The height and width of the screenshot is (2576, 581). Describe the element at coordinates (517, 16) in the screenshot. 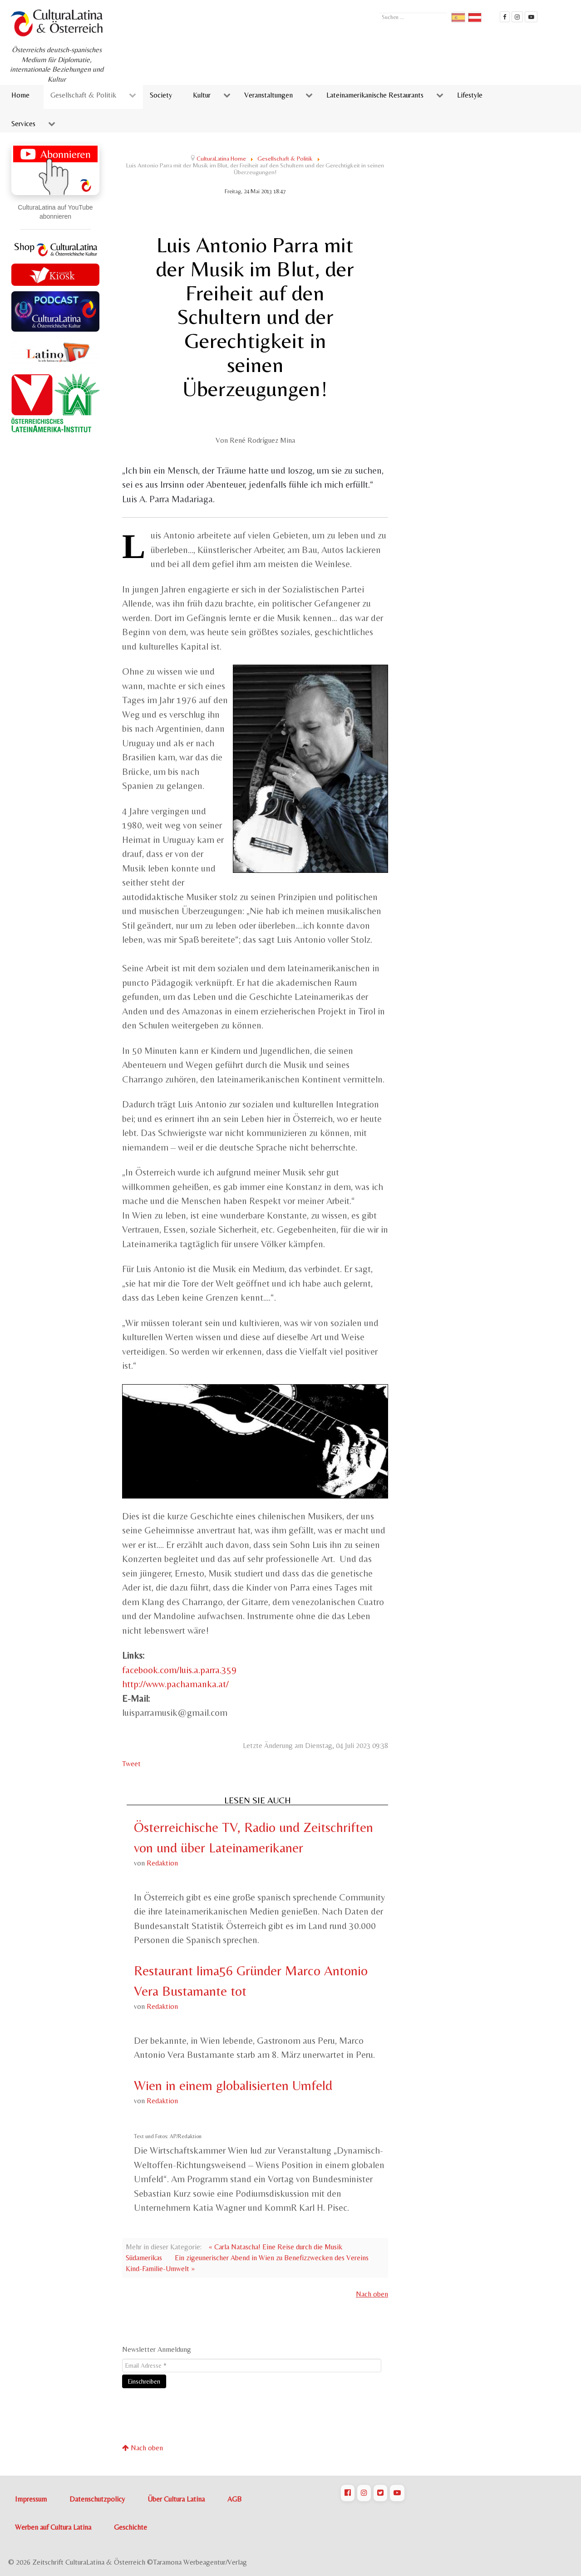

I see `[CulturaLatina auf instagram]` at that location.